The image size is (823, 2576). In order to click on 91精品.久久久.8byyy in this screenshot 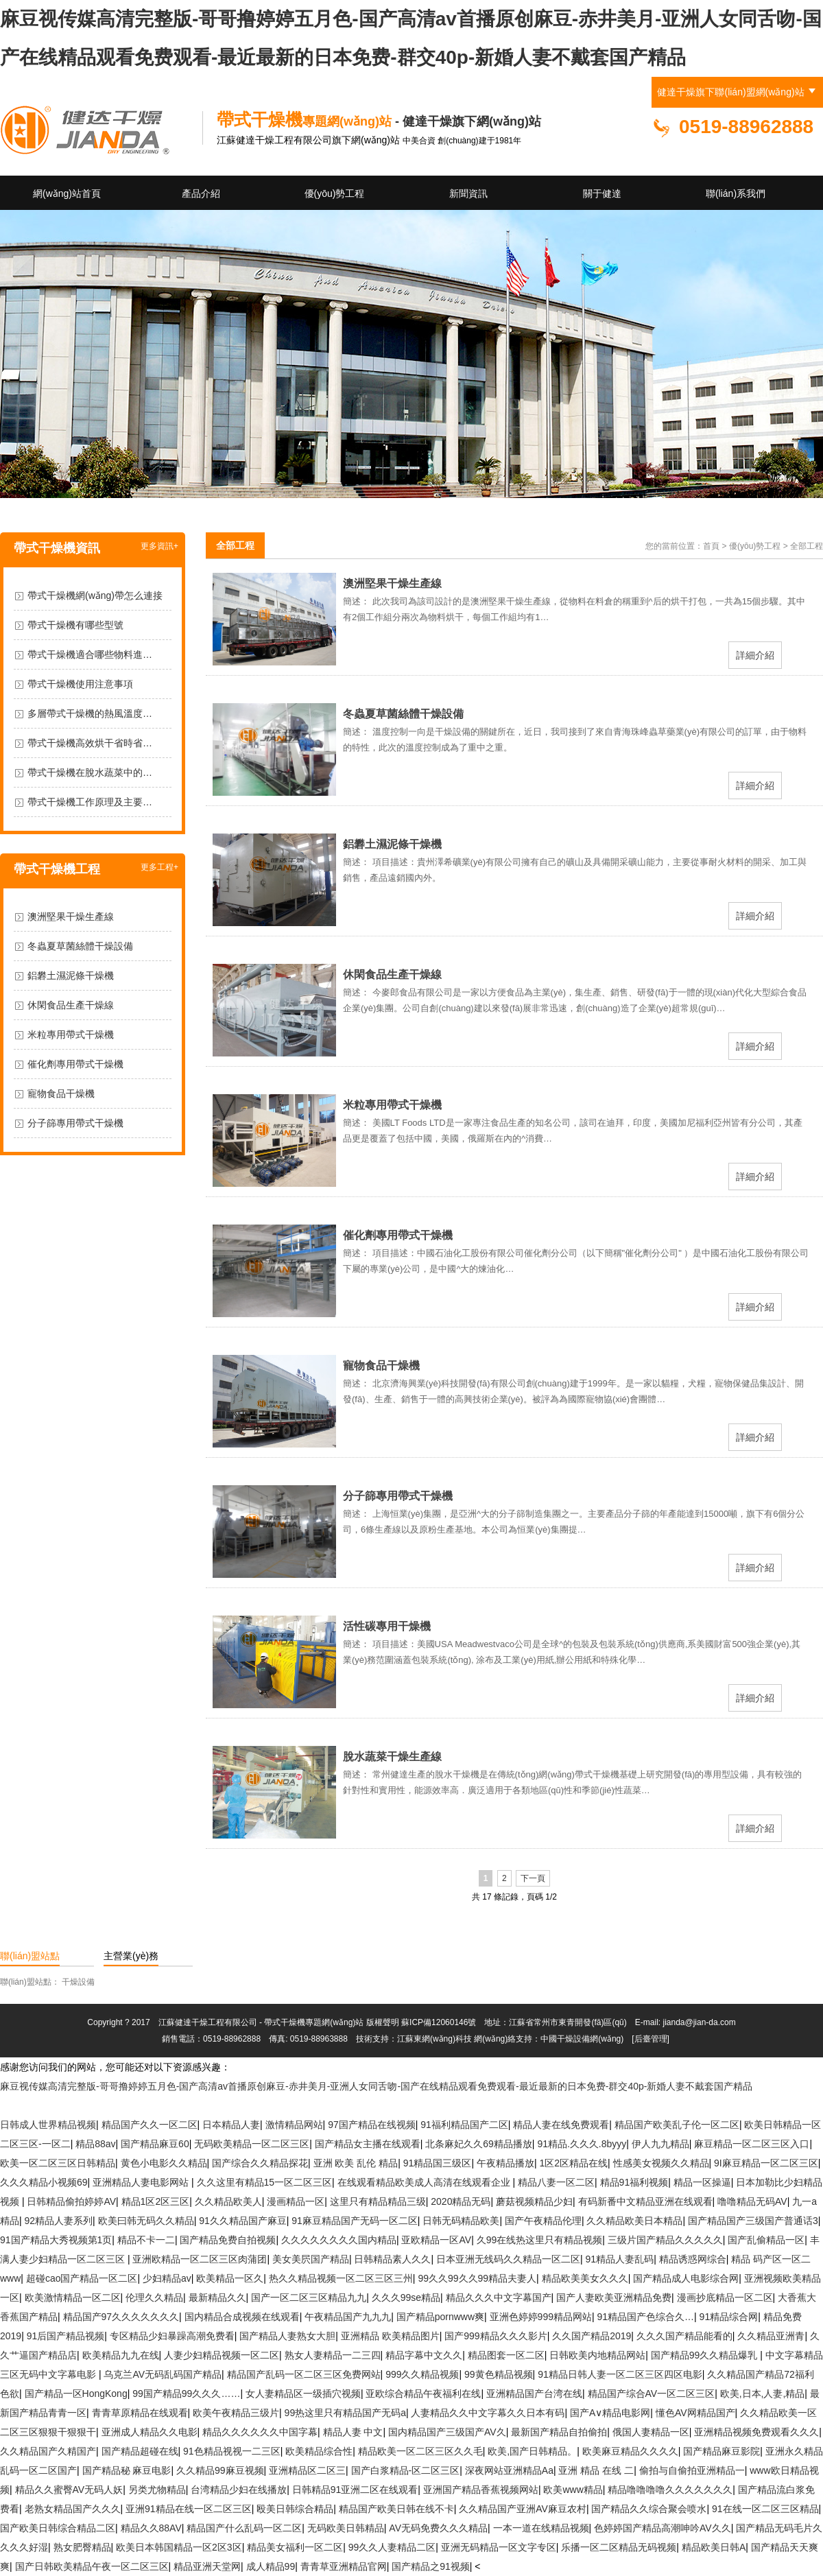, I will do `click(581, 2143)`.